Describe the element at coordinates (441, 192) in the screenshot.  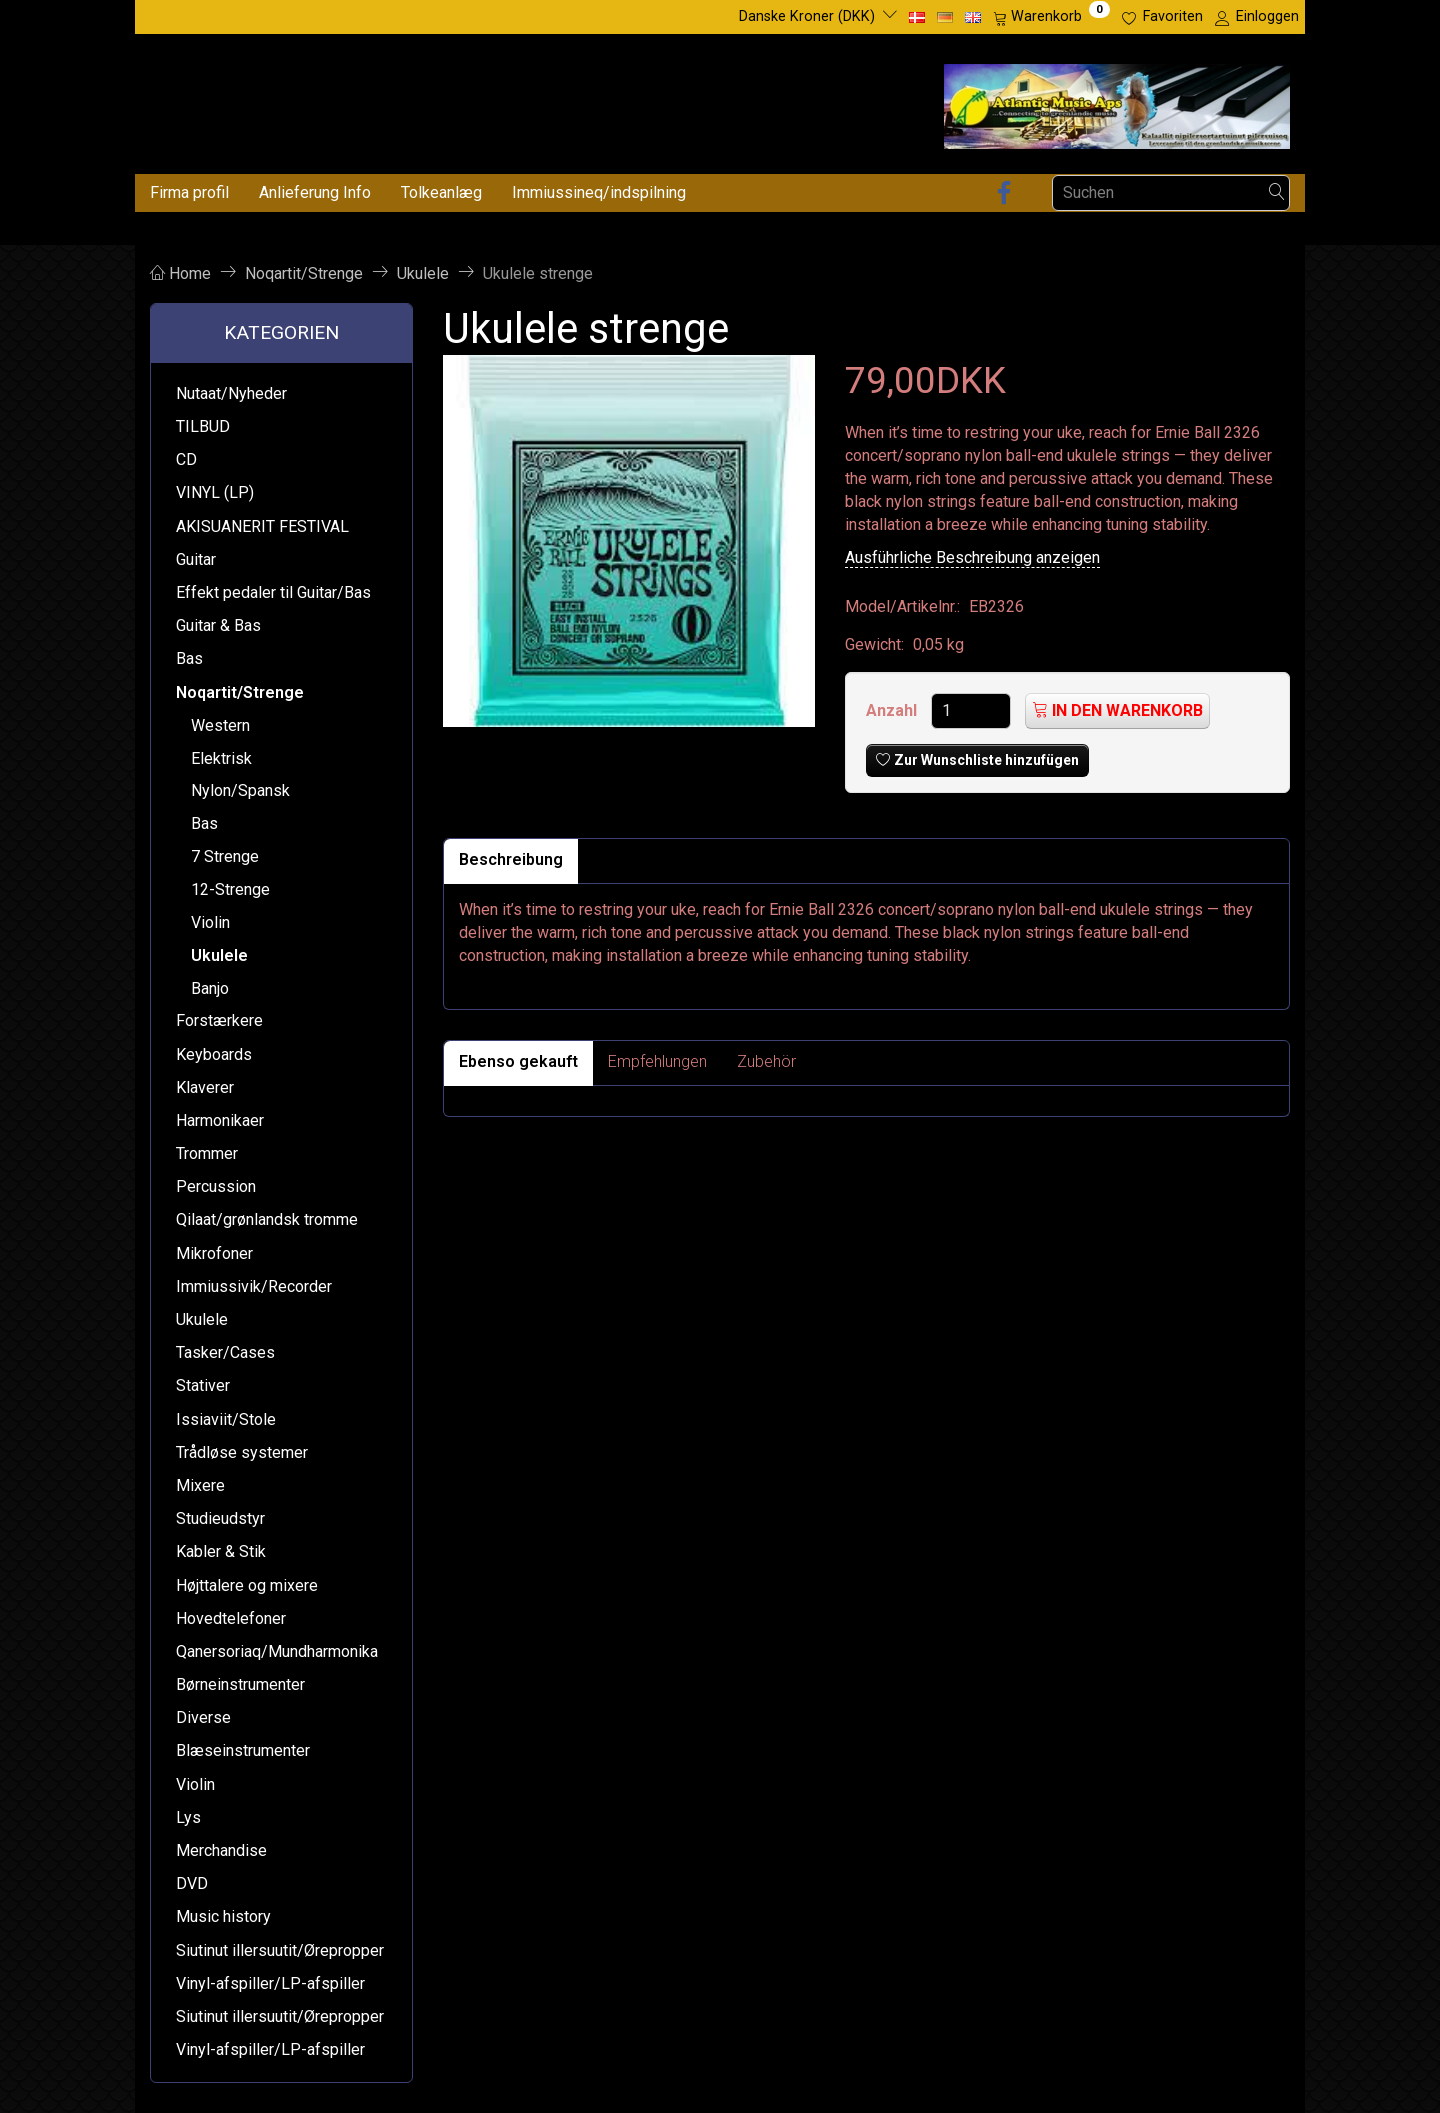
I see `Tolkeanlæg` at that location.